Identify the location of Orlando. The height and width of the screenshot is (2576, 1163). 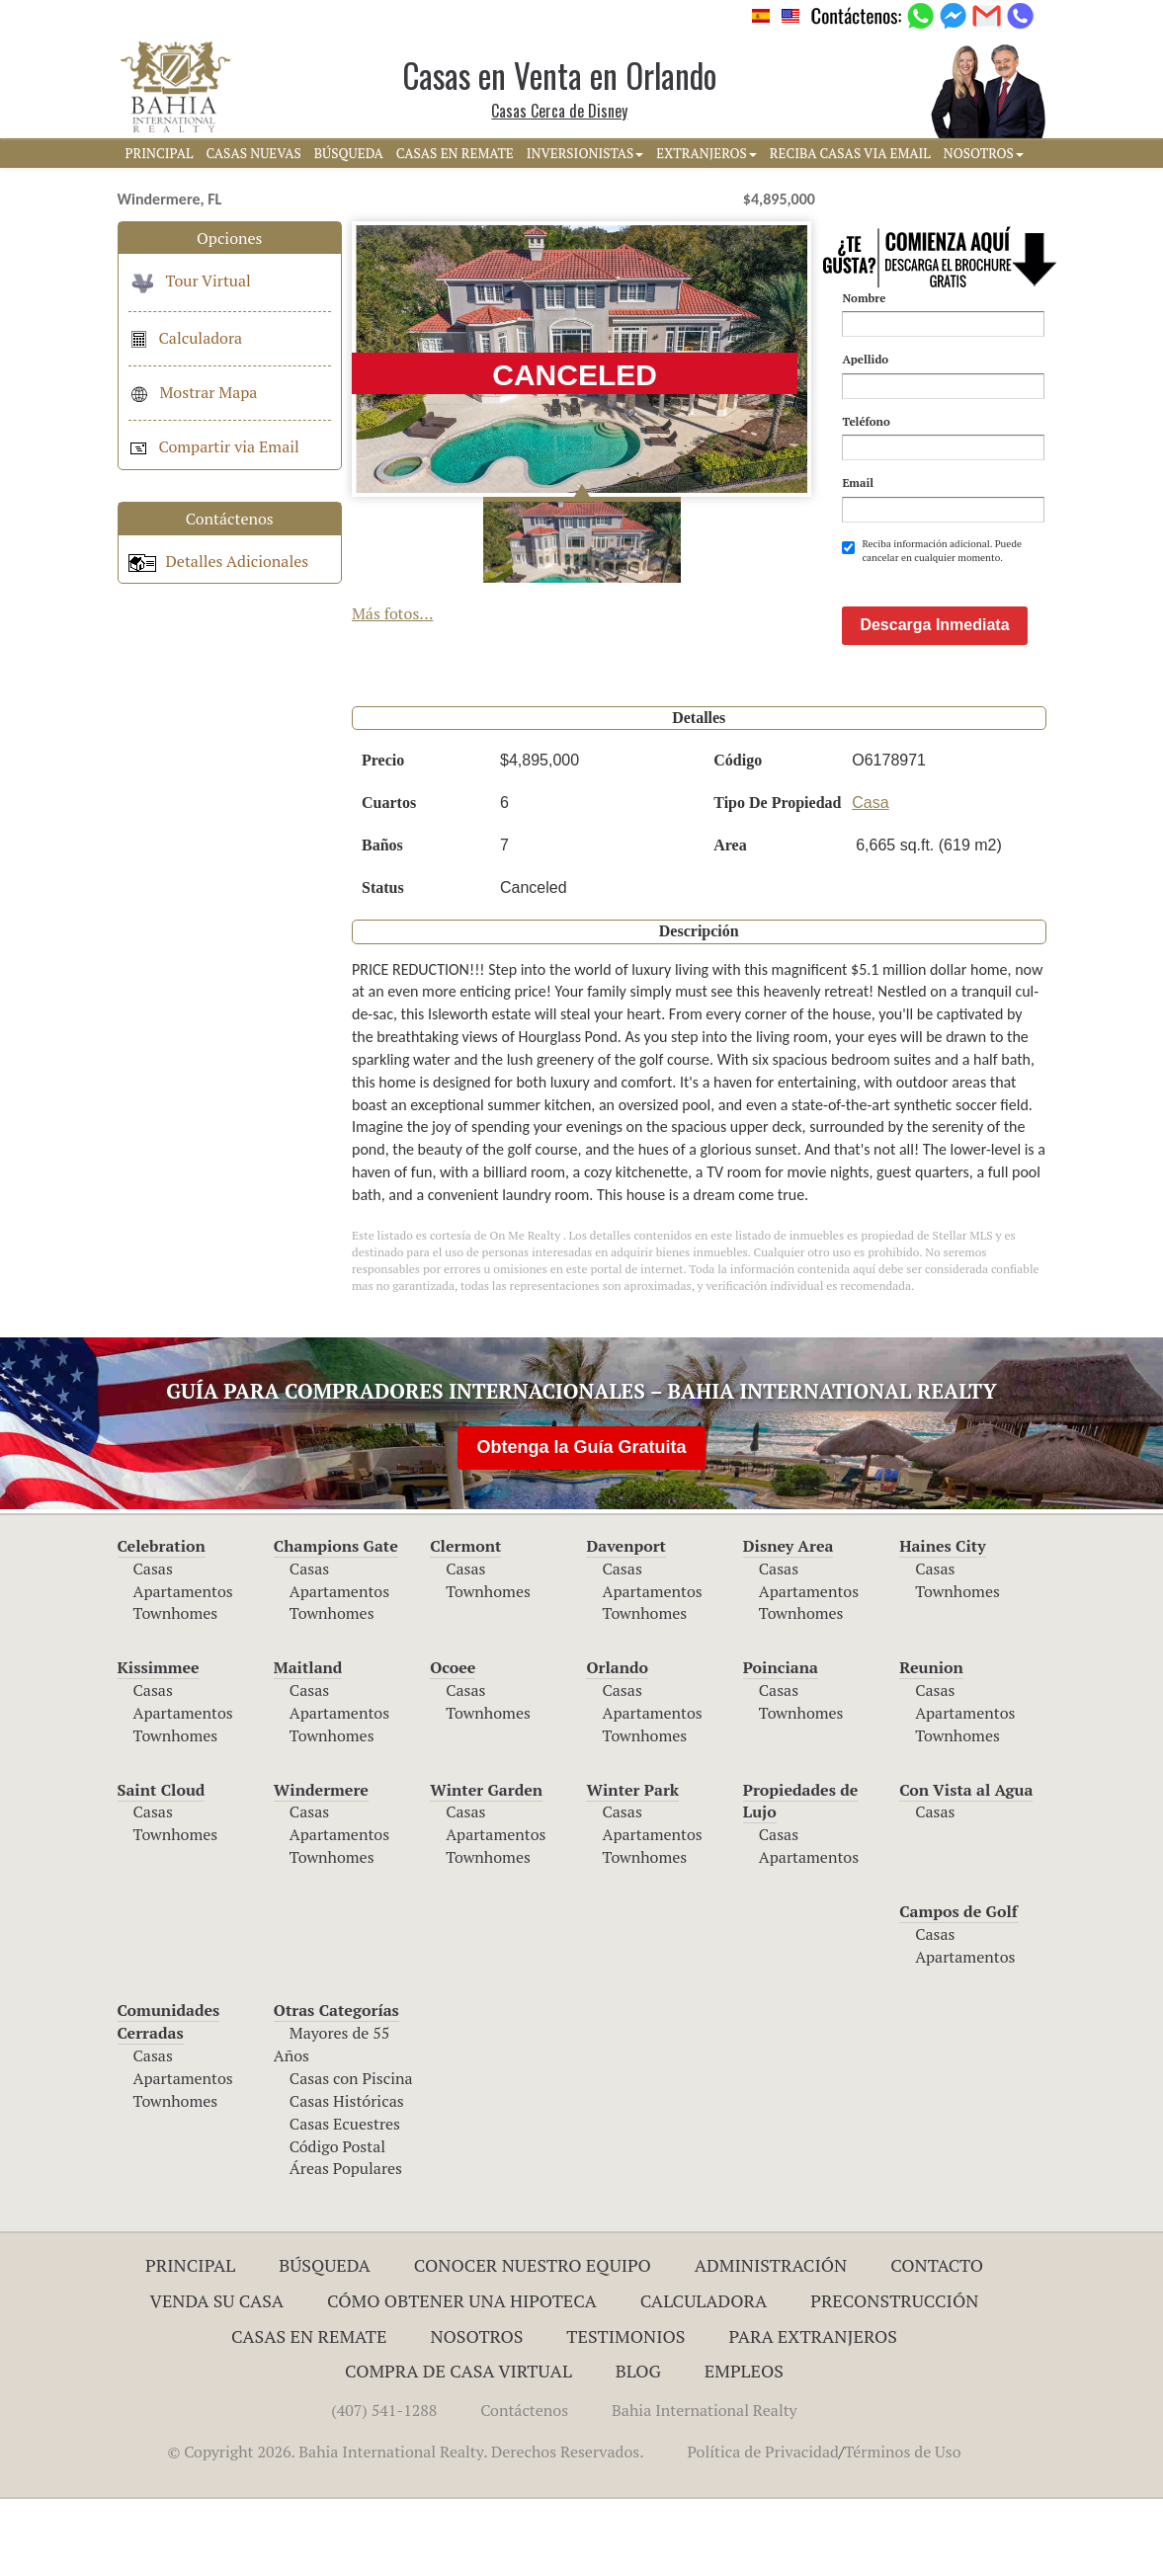
(617, 1744).